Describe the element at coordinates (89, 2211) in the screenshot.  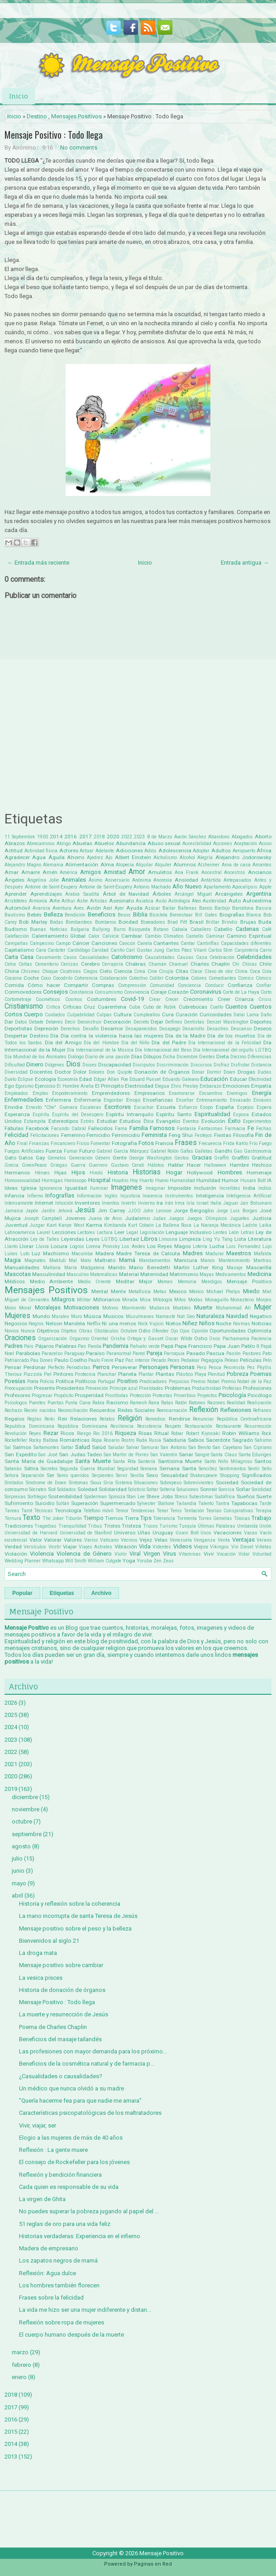
I see `No puedes superar la pobreza jugando al papel del ...` at that location.